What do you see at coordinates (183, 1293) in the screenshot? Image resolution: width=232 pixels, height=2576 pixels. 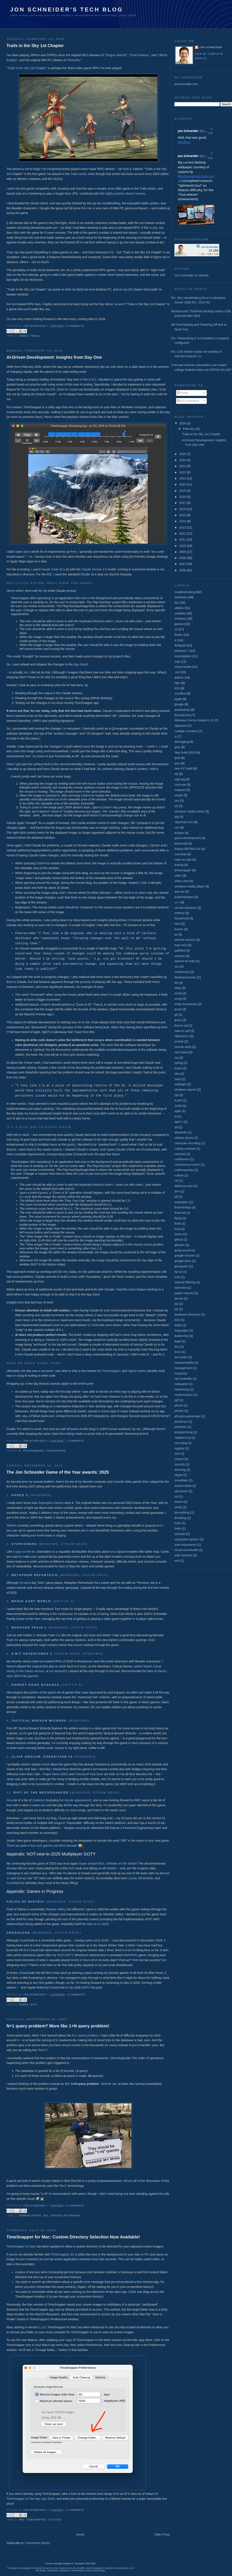 I see `jasper-reports` at bounding box center [183, 1293].